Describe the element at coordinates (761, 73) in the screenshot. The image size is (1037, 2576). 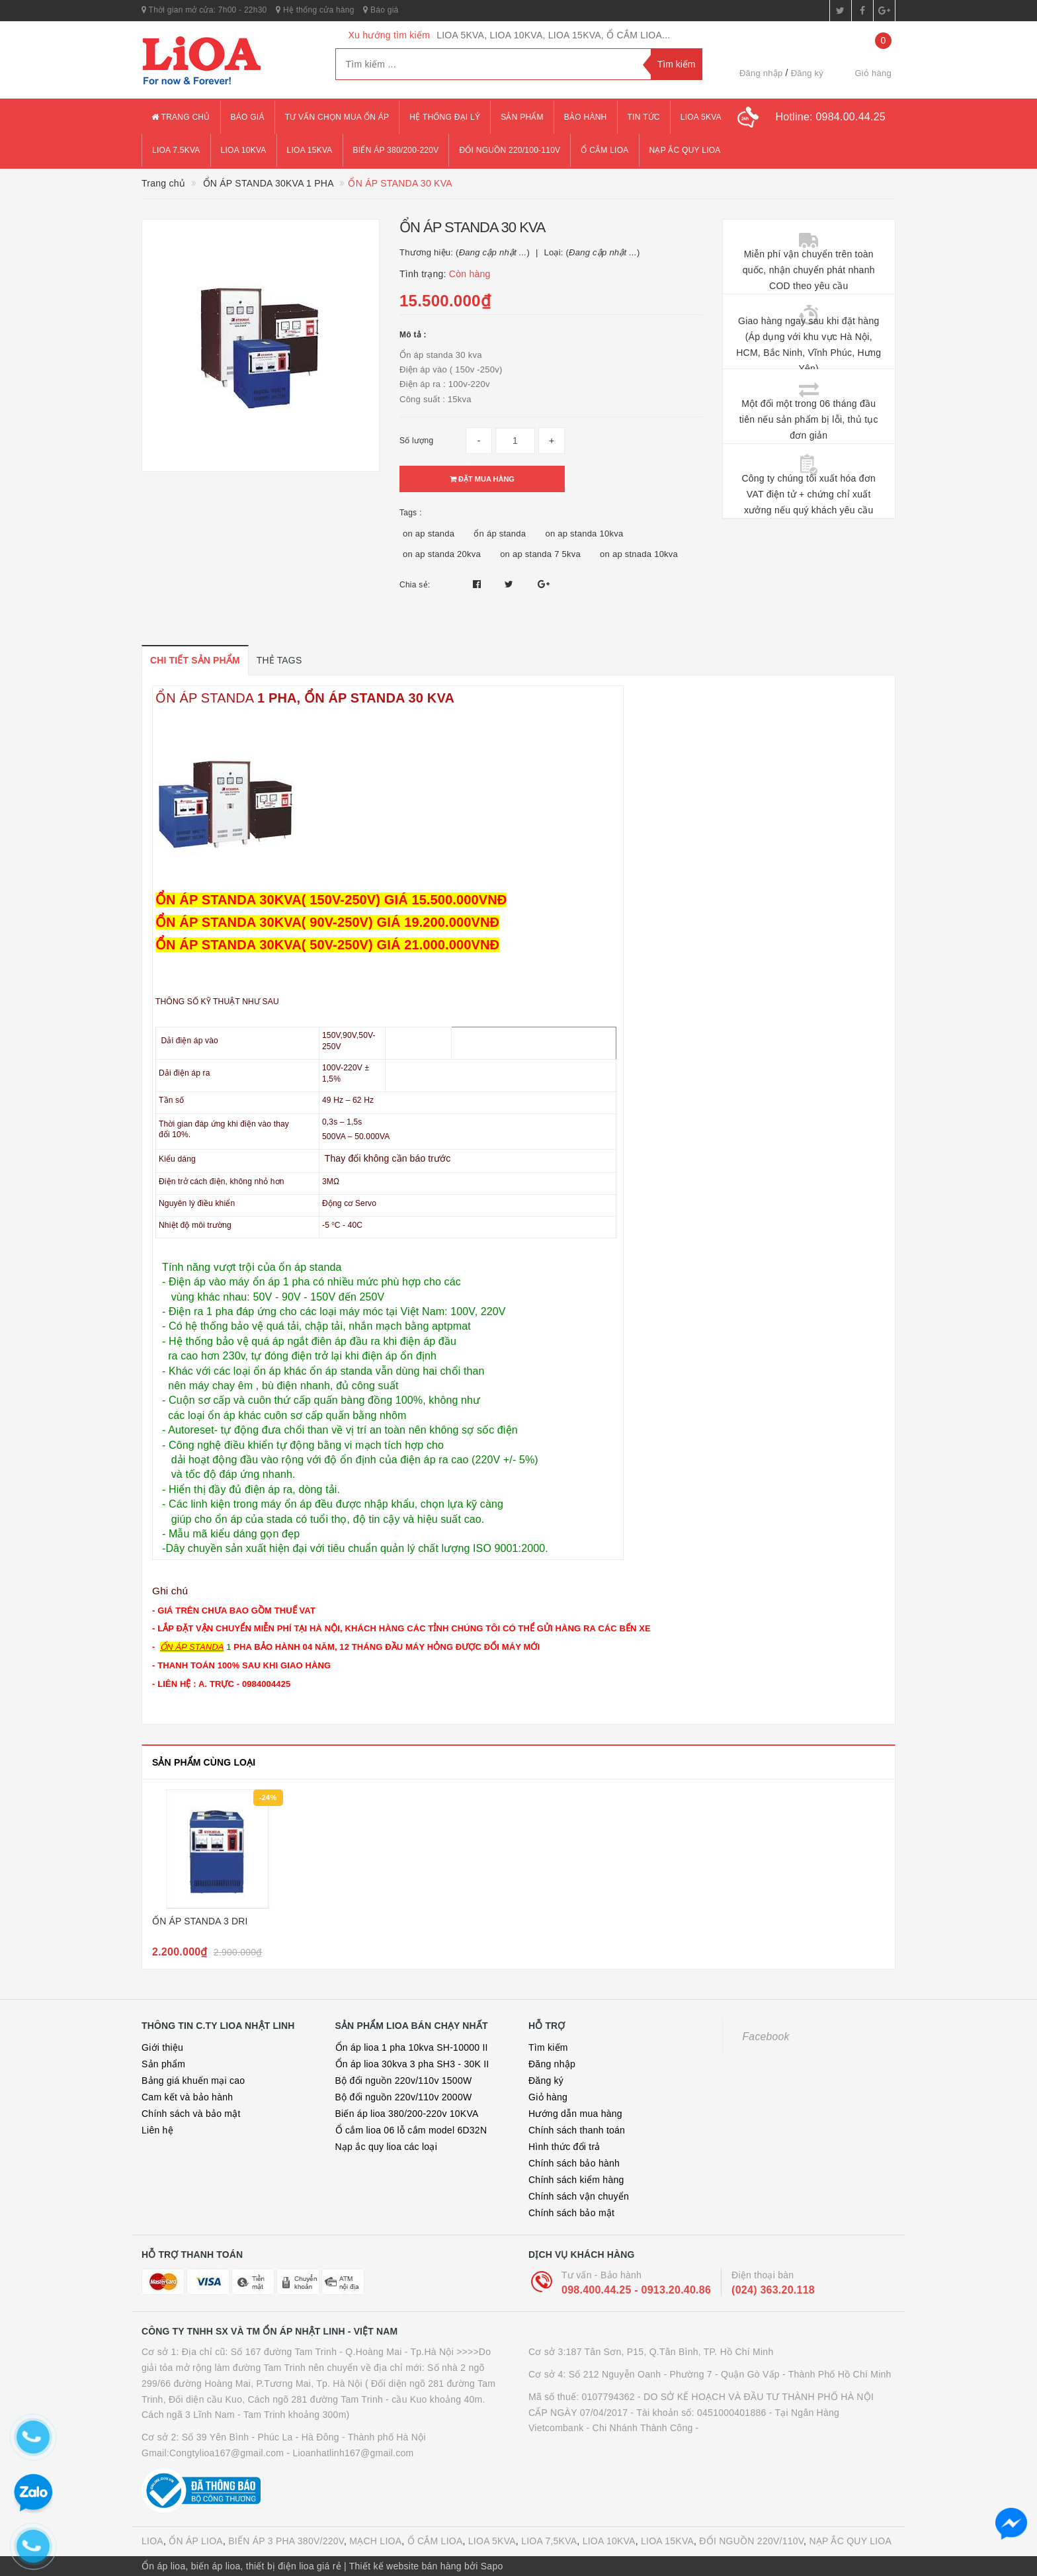
I see `Đăng nhập` at that location.